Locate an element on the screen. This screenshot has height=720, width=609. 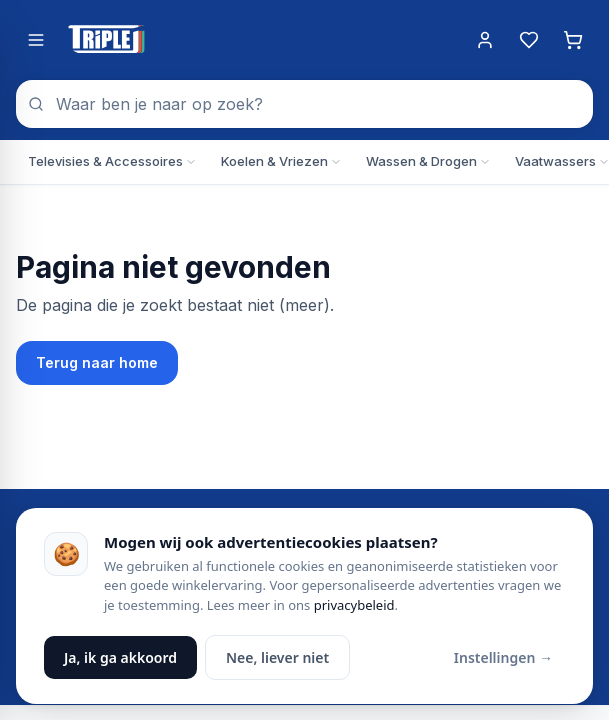
privacybeleid is located at coordinates (354, 605).